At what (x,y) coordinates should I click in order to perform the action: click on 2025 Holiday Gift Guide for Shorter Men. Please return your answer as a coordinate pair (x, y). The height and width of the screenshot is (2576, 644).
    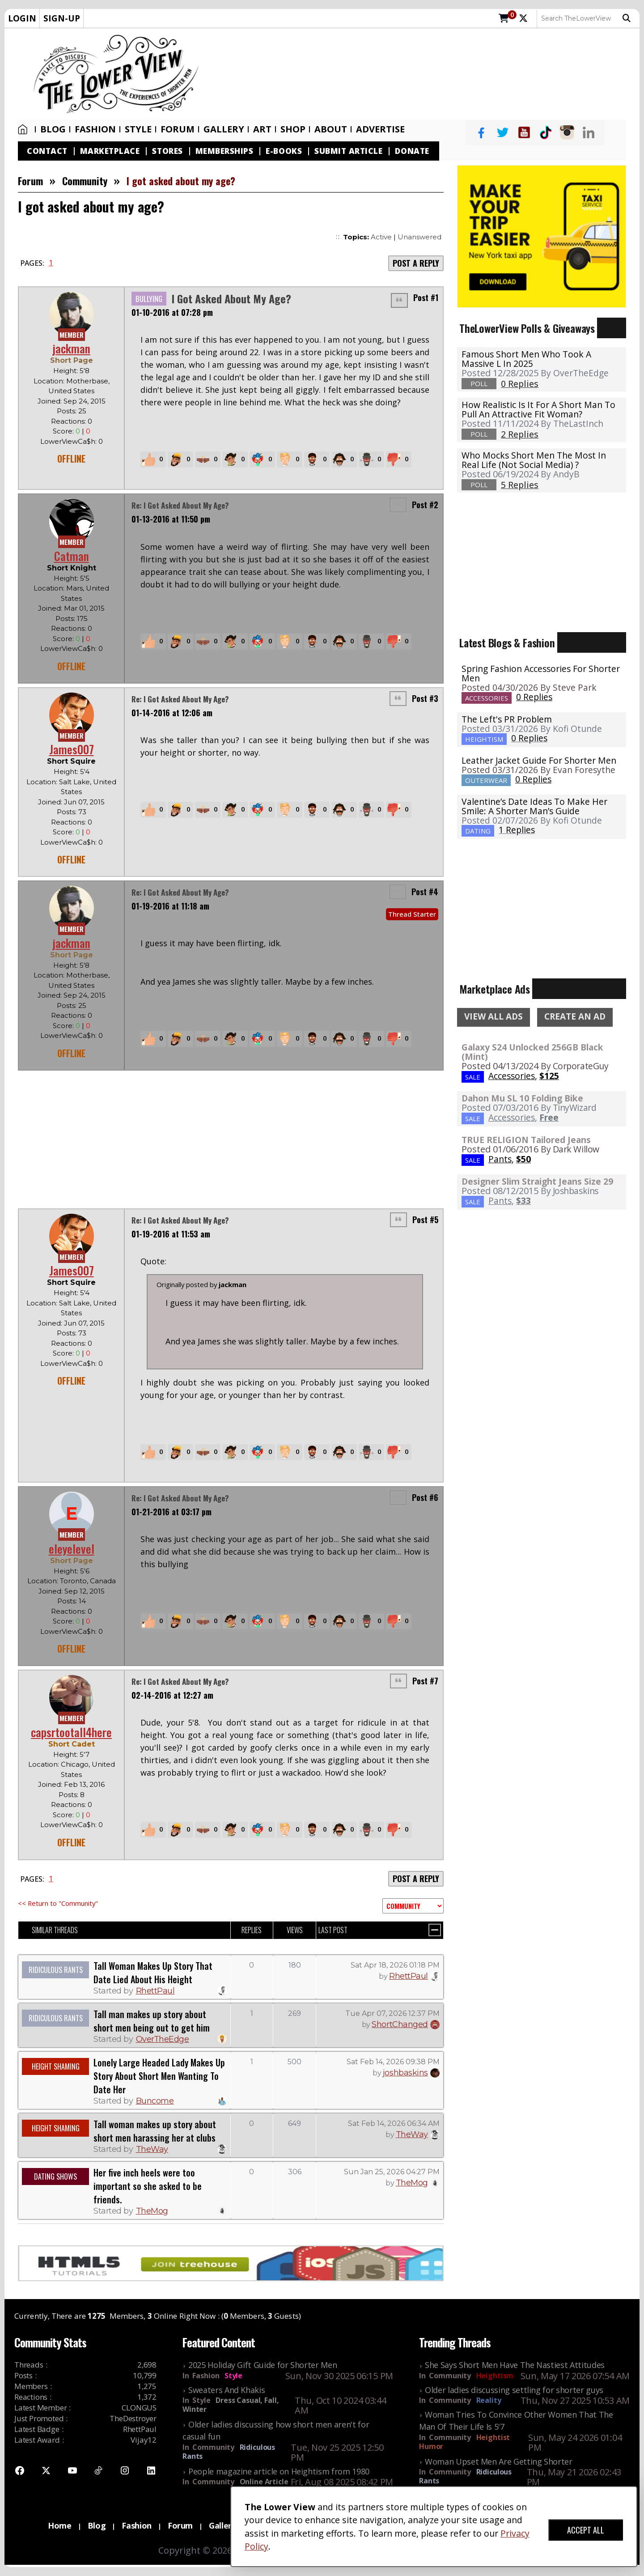
    Looking at the image, I should click on (262, 2364).